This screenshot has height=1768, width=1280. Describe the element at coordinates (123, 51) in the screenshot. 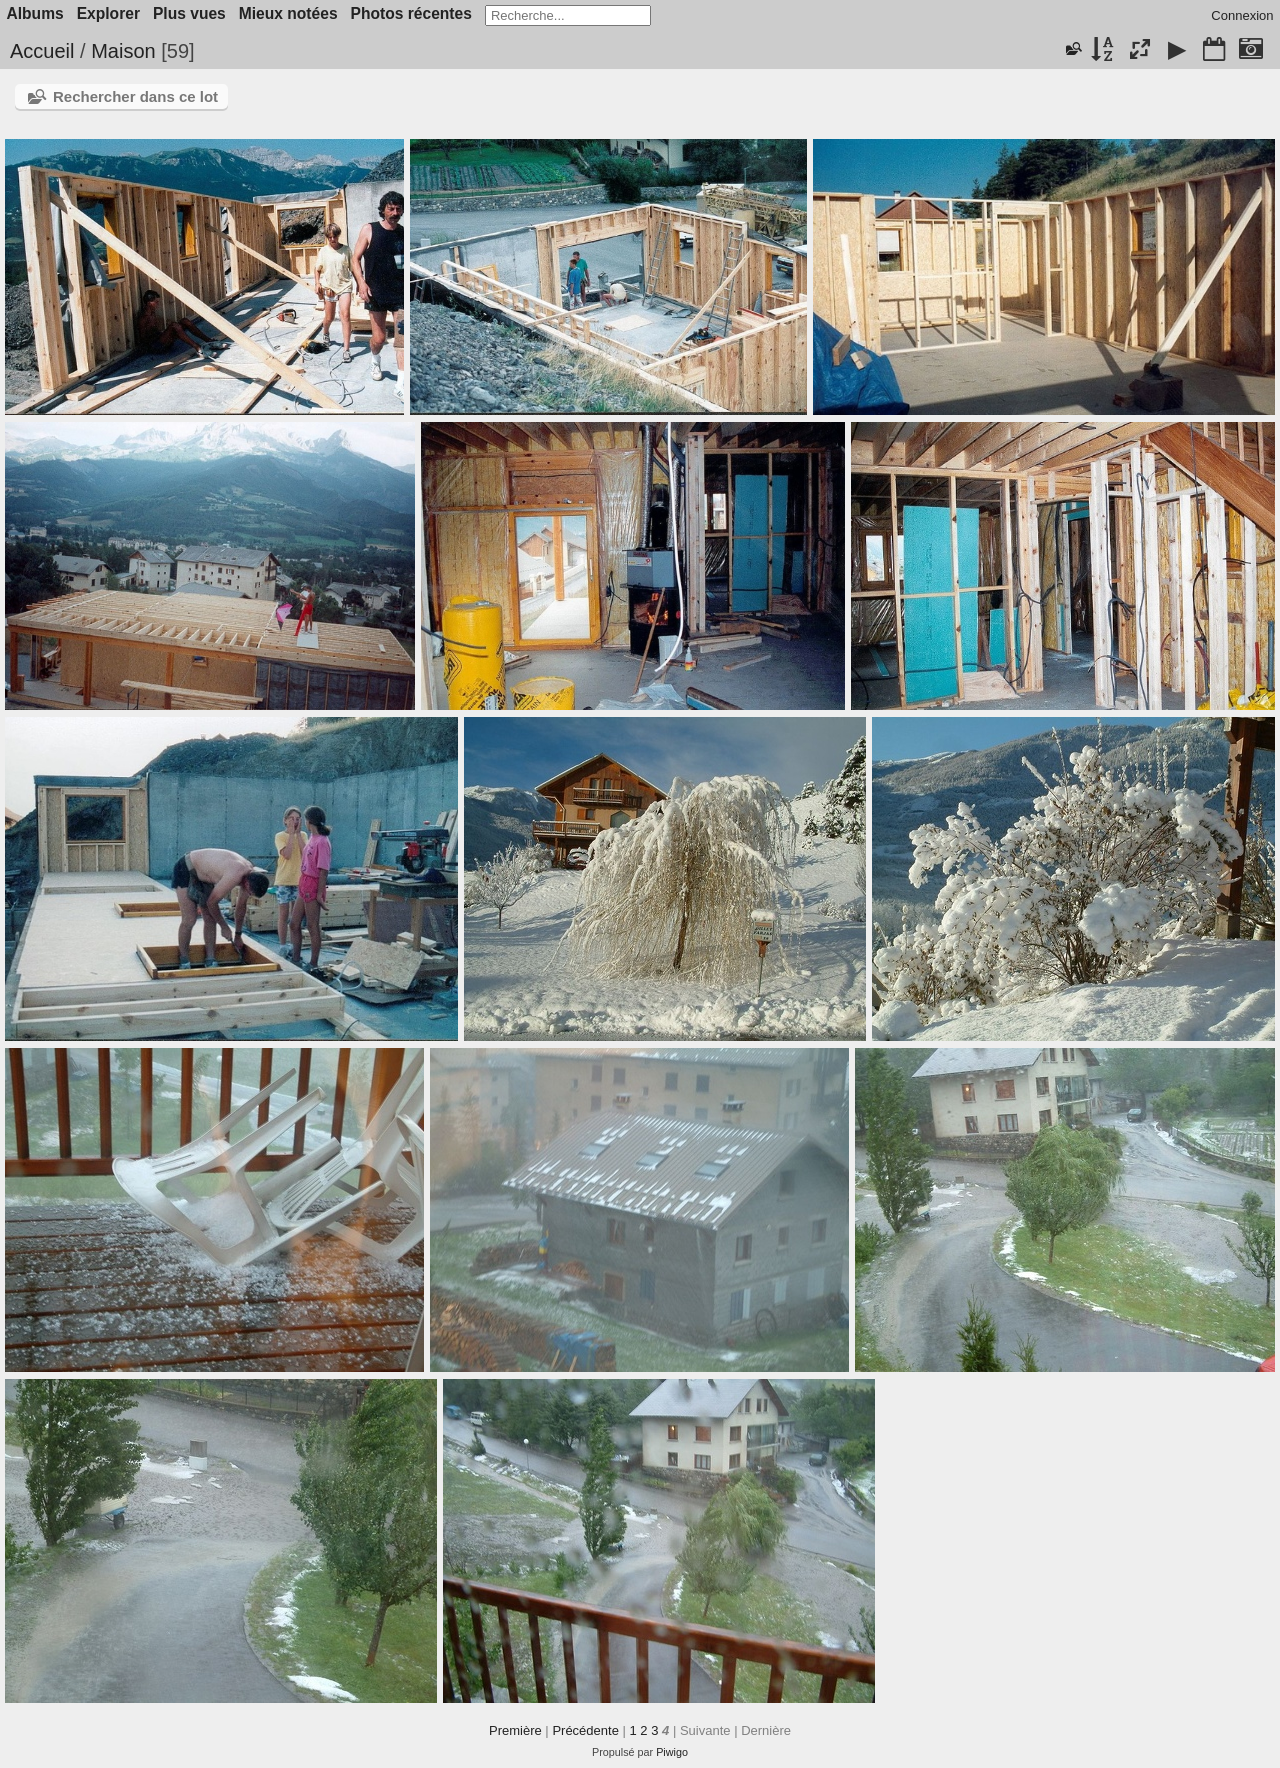

I see `Maison` at that location.